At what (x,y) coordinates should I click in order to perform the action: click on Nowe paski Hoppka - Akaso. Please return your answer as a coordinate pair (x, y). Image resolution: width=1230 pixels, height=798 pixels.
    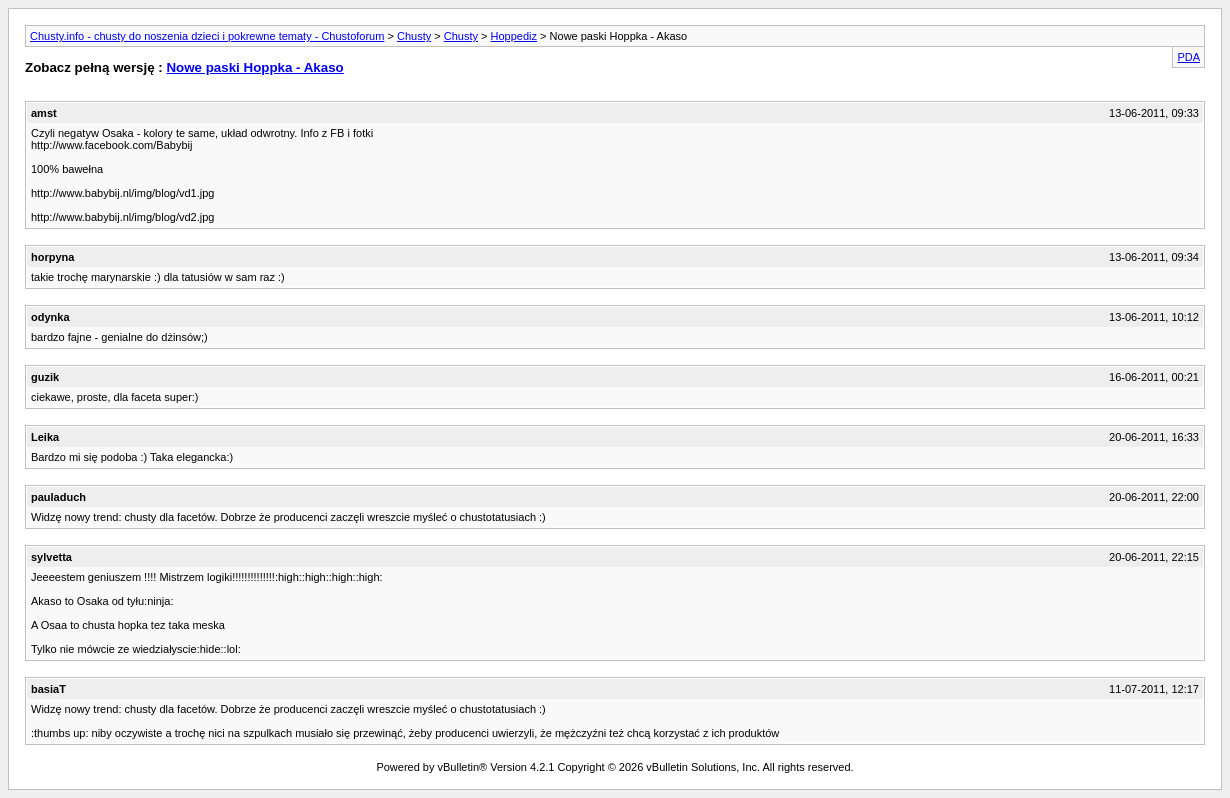
    Looking at the image, I should click on (254, 67).